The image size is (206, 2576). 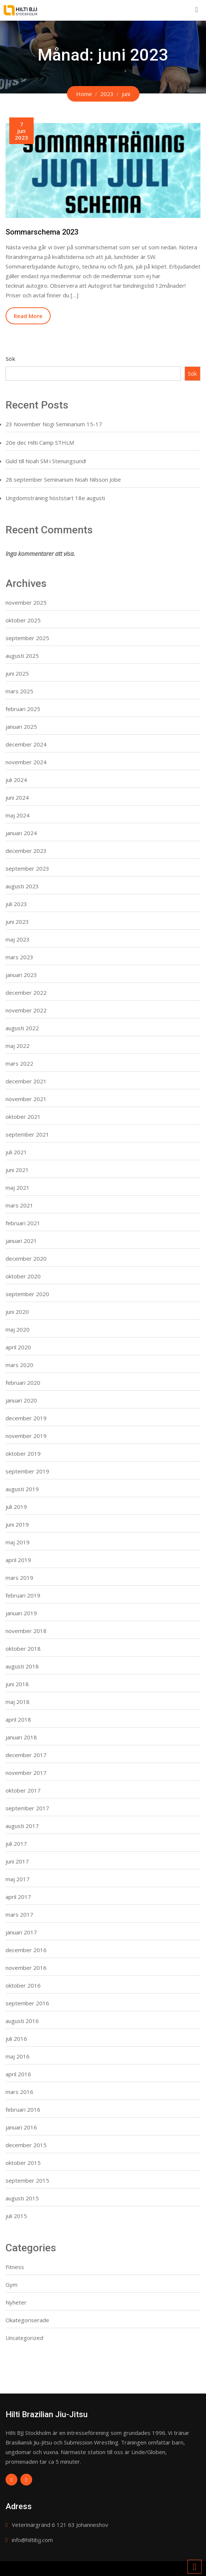 What do you see at coordinates (26, 1010) in the screenshot?
I see `november 2022` at bounding box center [26, 1010].